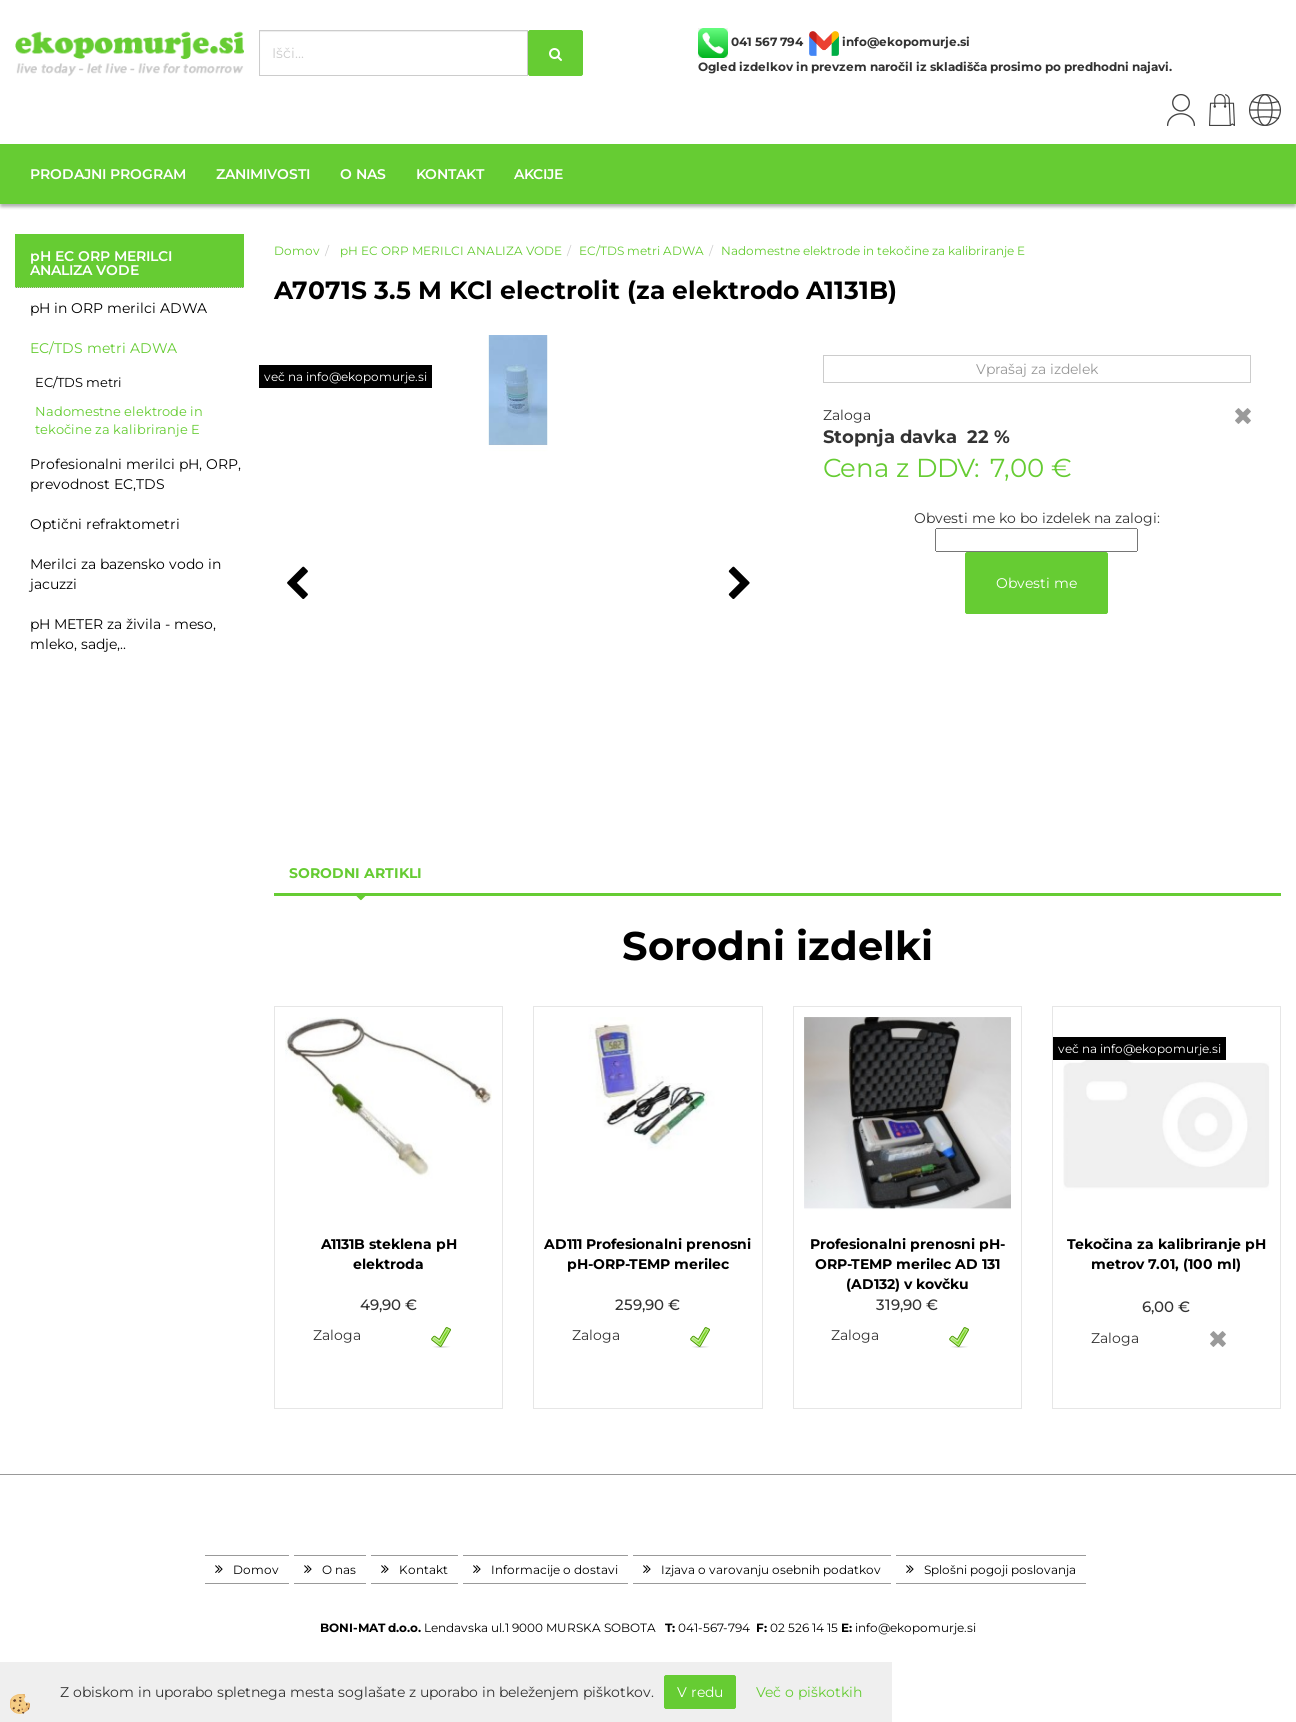 This screenshot has height=1722, width=1296. What do you see at coordinates (700, 1692) in the screenshot?
I see `V redu` at bounding box center [700, 1692].